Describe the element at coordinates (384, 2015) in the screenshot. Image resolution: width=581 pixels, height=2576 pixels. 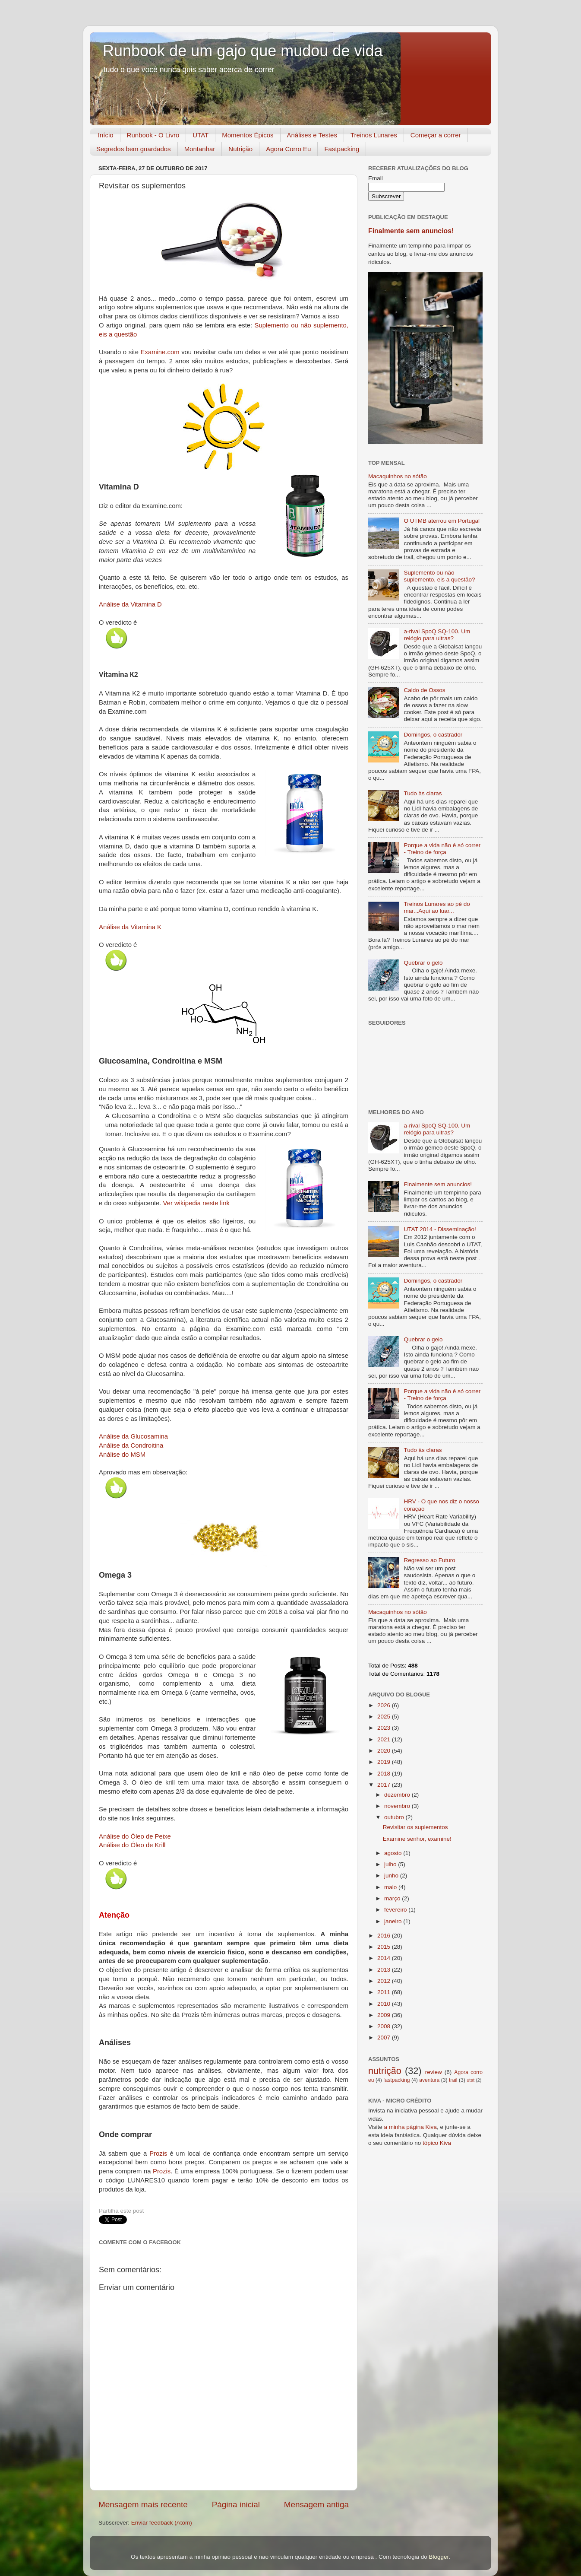
I see `2009` at that location.